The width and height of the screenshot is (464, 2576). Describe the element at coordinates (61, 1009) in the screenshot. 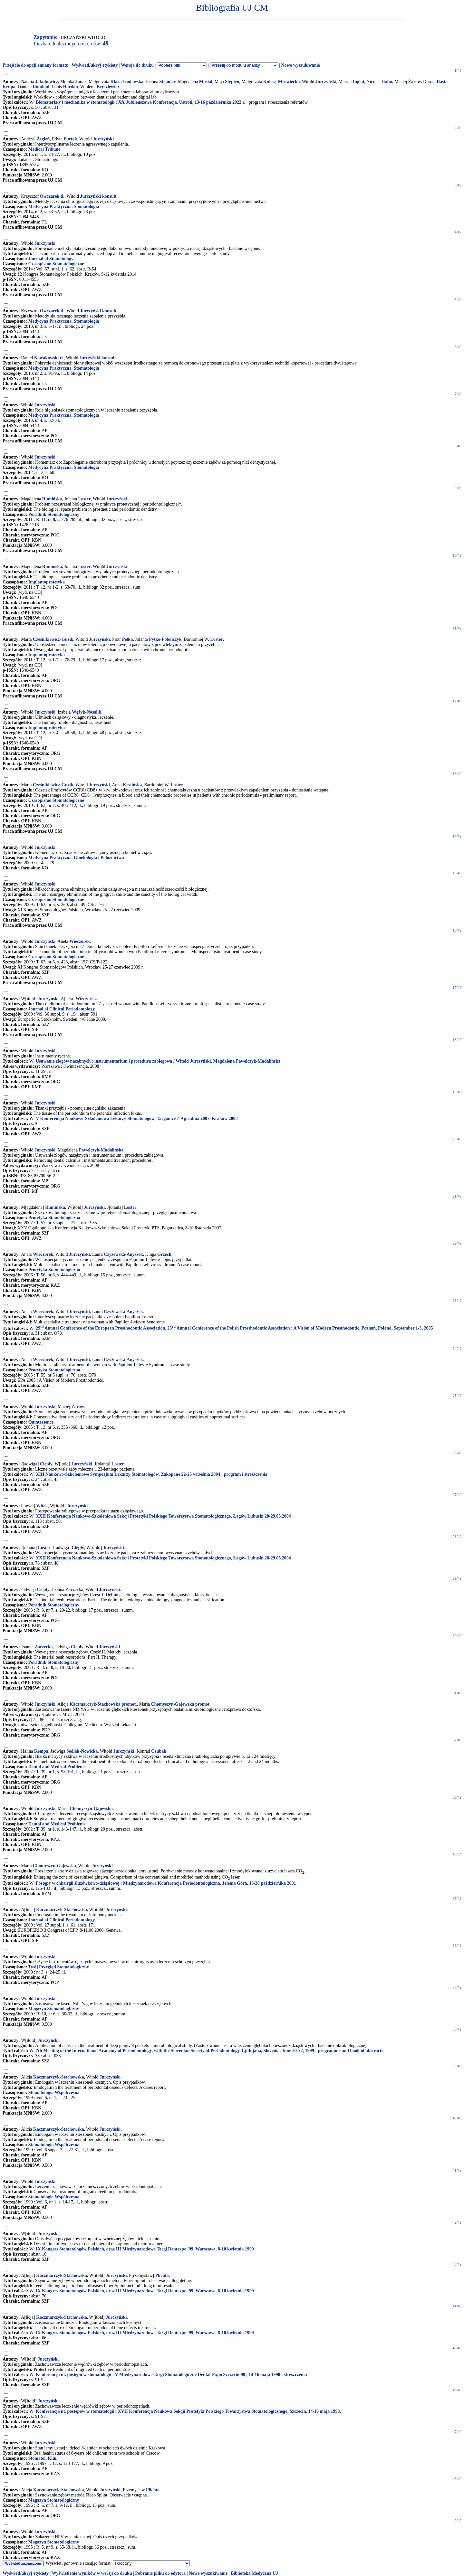

I see `Journal of Clinical Periodontology` at that location.